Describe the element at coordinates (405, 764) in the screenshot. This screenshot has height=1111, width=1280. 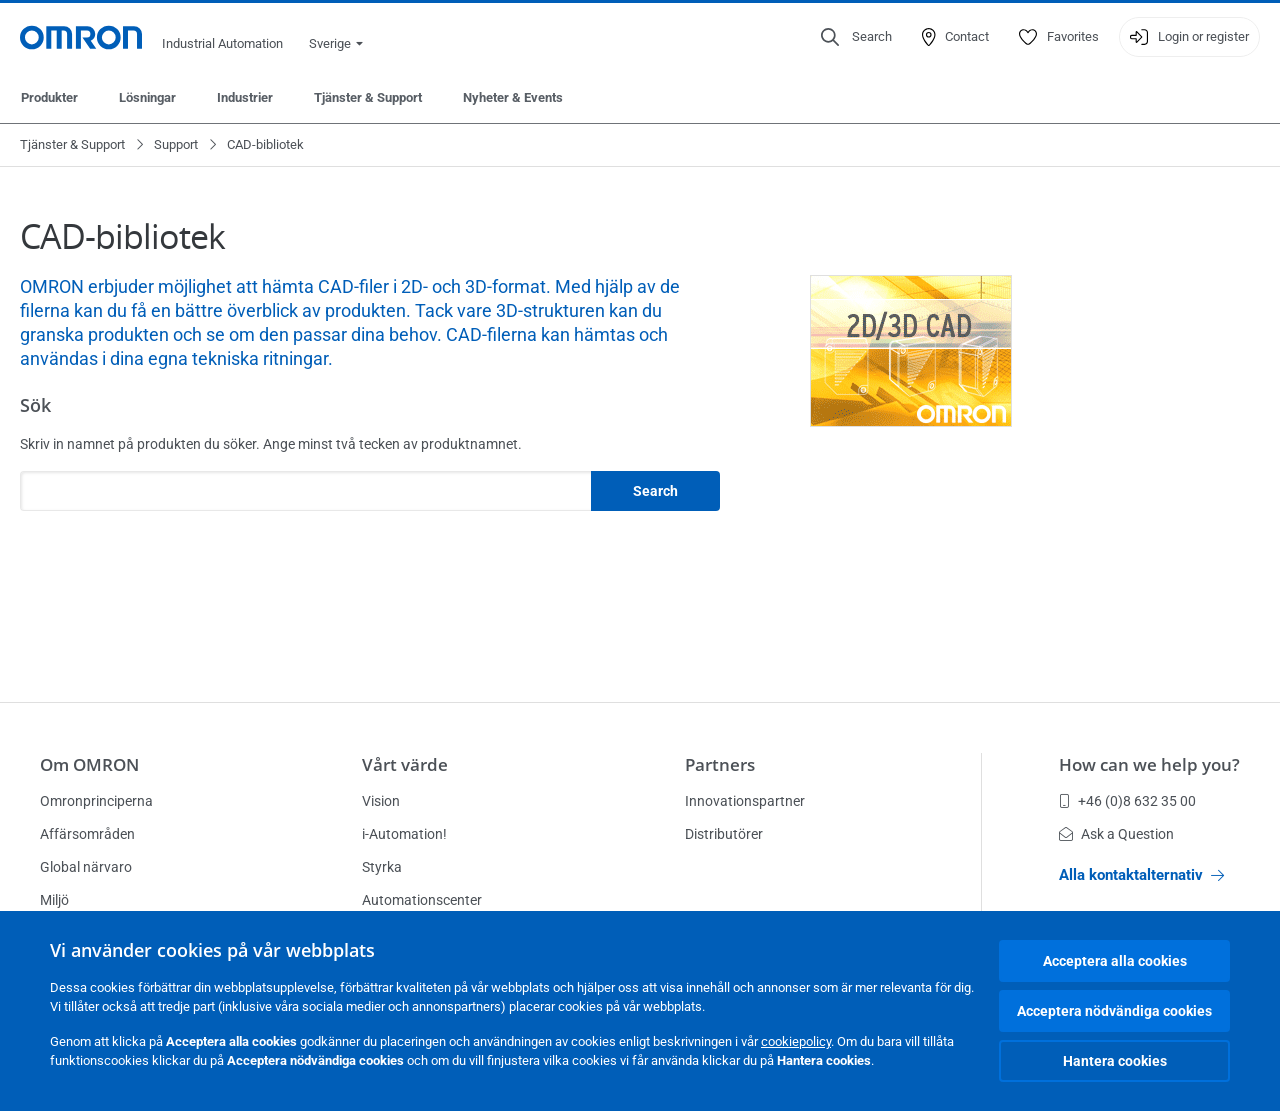
I see `Vårt värde` at that location.